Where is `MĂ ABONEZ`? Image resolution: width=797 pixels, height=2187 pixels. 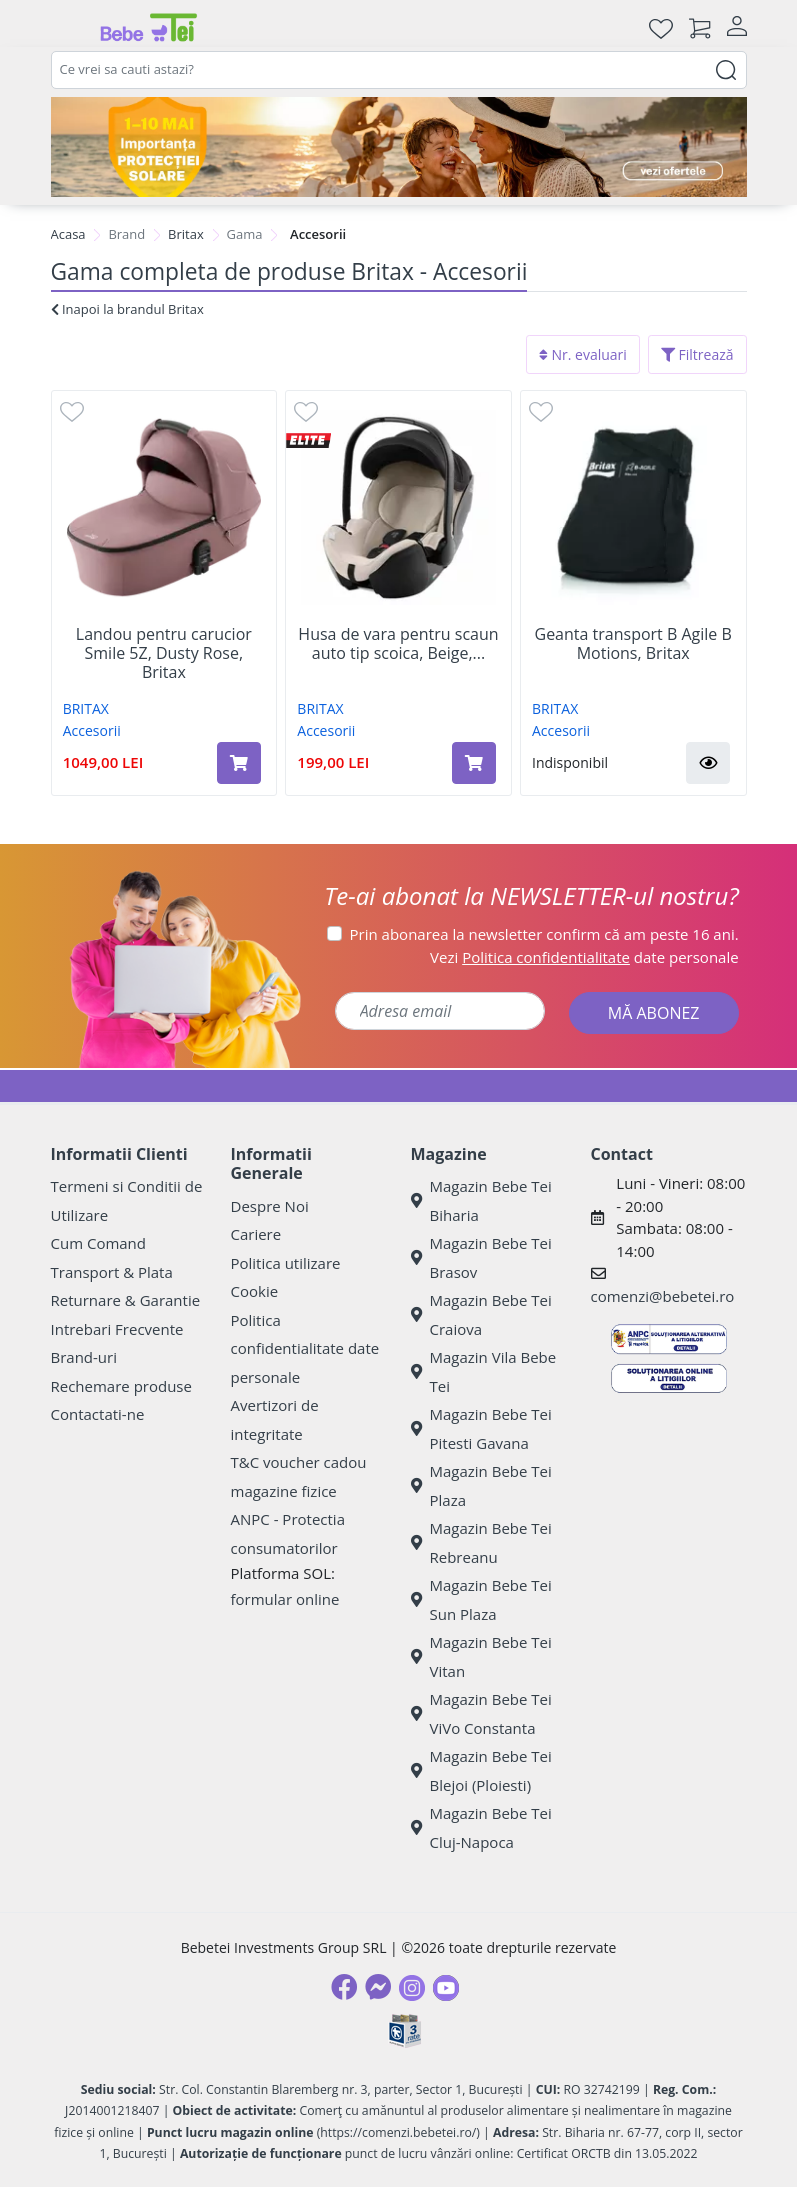
MĂ ABONEZ is located at coordinates (654, 1013).